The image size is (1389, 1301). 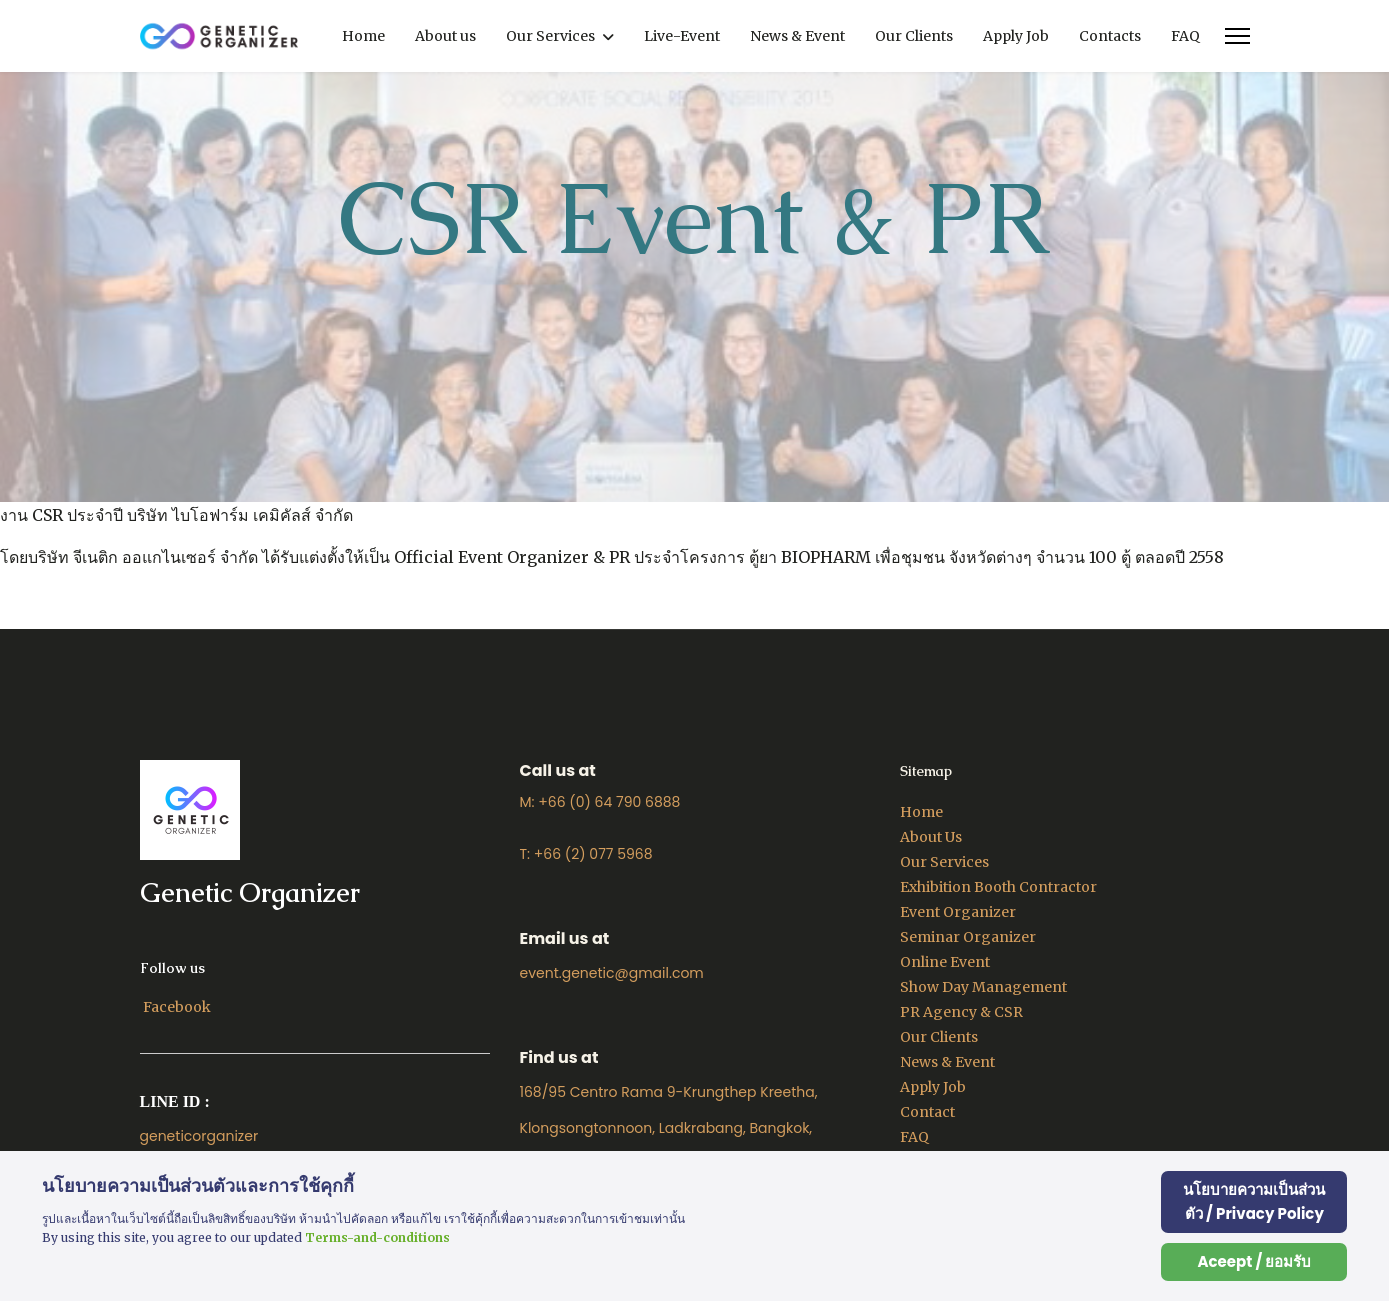 What do you see at coordinates (445, 36) in the screenshot?
I see `About us` at bounding box center [445, 36].